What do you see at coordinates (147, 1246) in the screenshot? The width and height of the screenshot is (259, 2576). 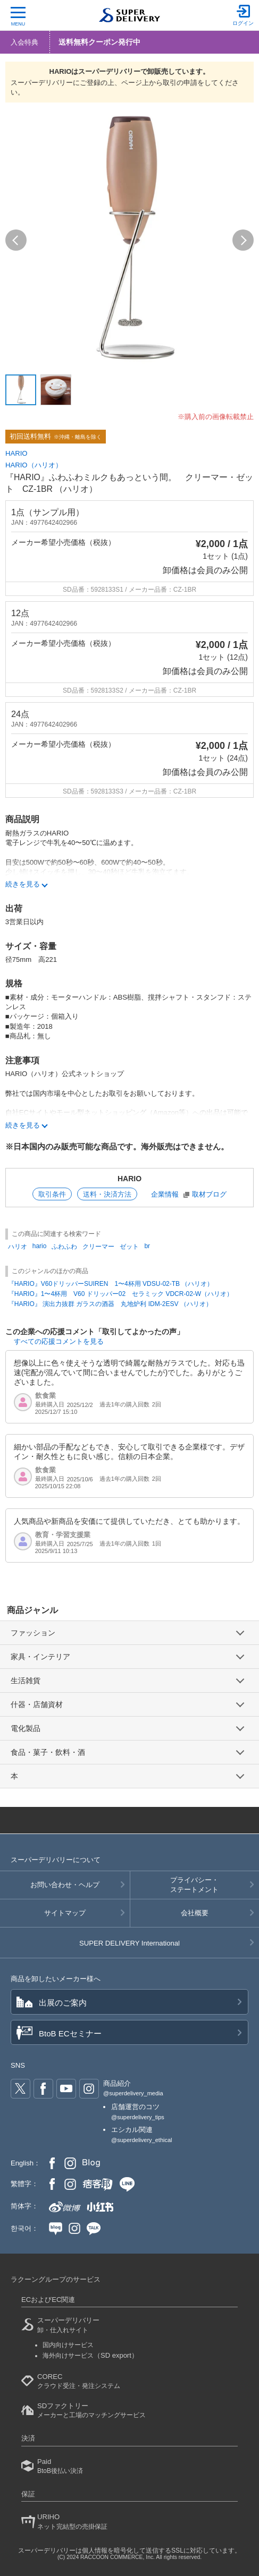 I see `br` at bounding box center [147, 1246].